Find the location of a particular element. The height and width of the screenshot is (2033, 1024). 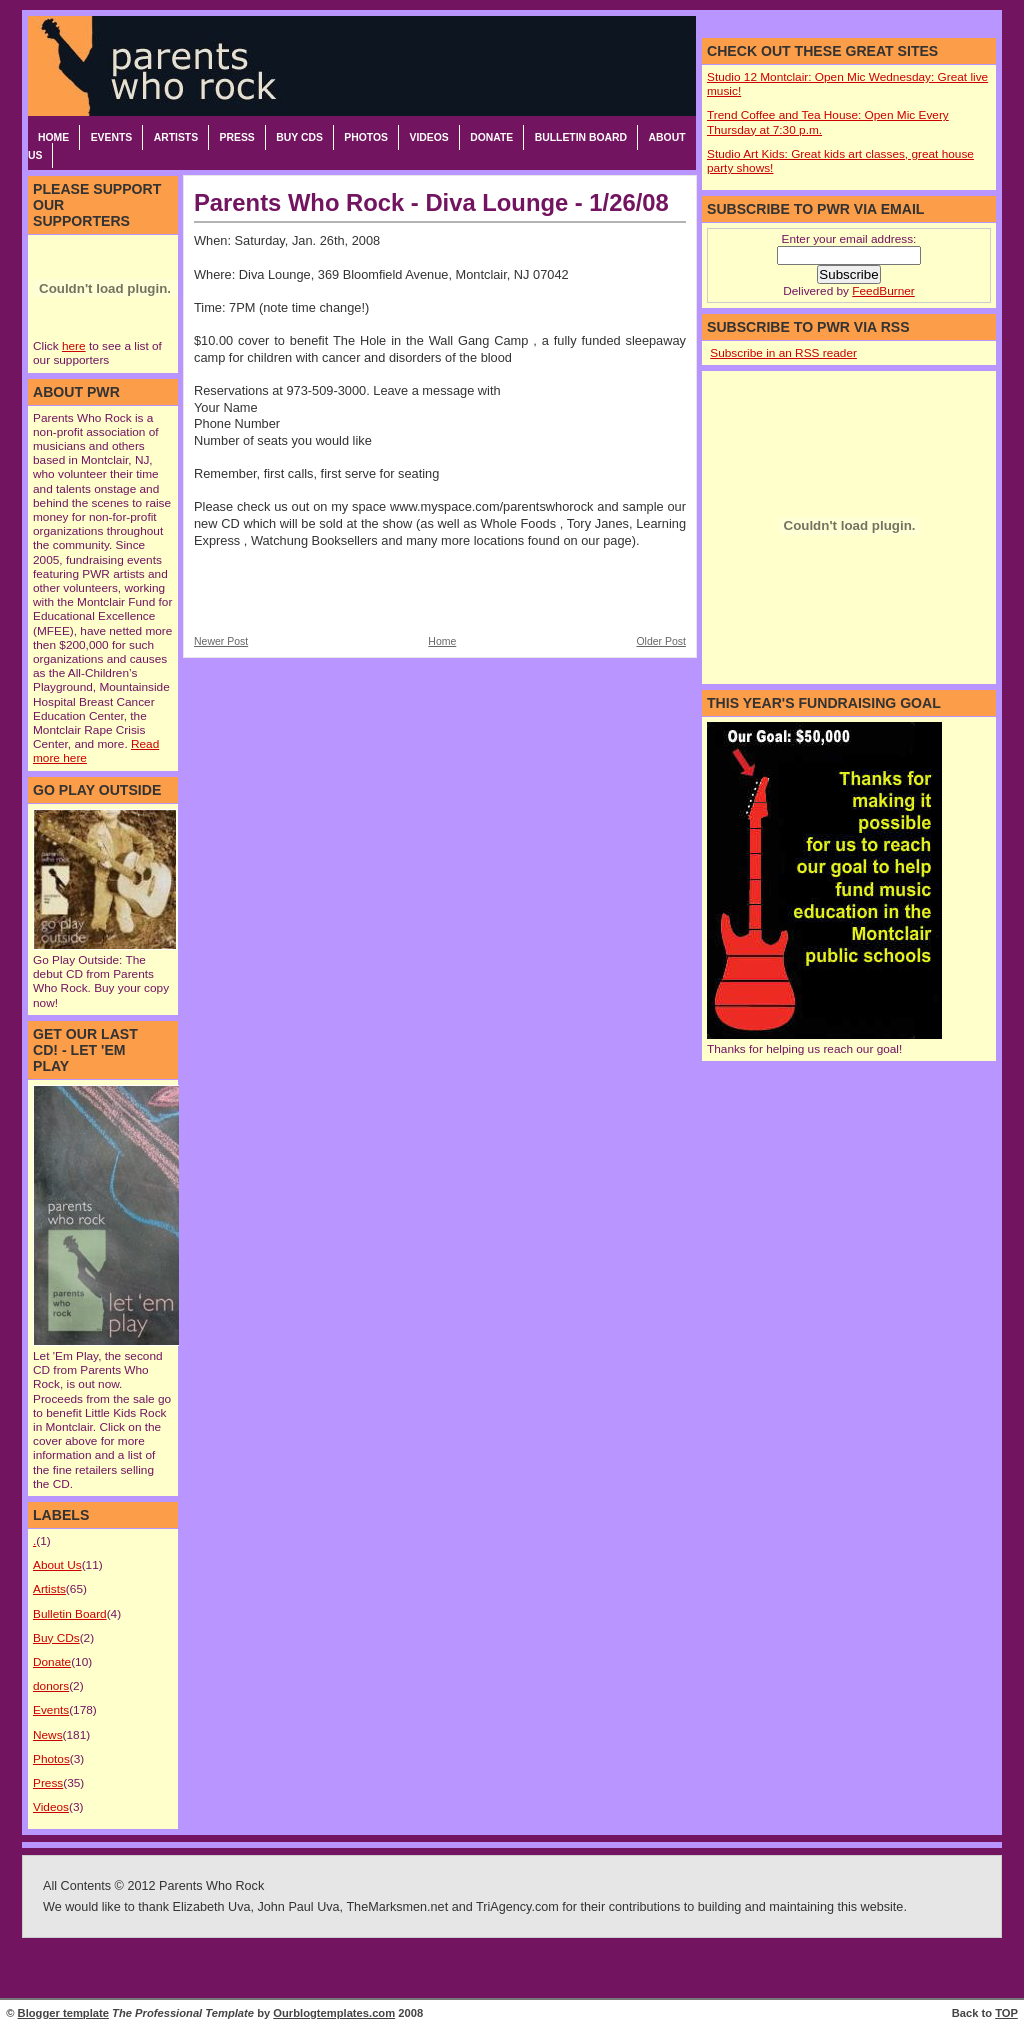

Donate is located at coordinates (491, 137).